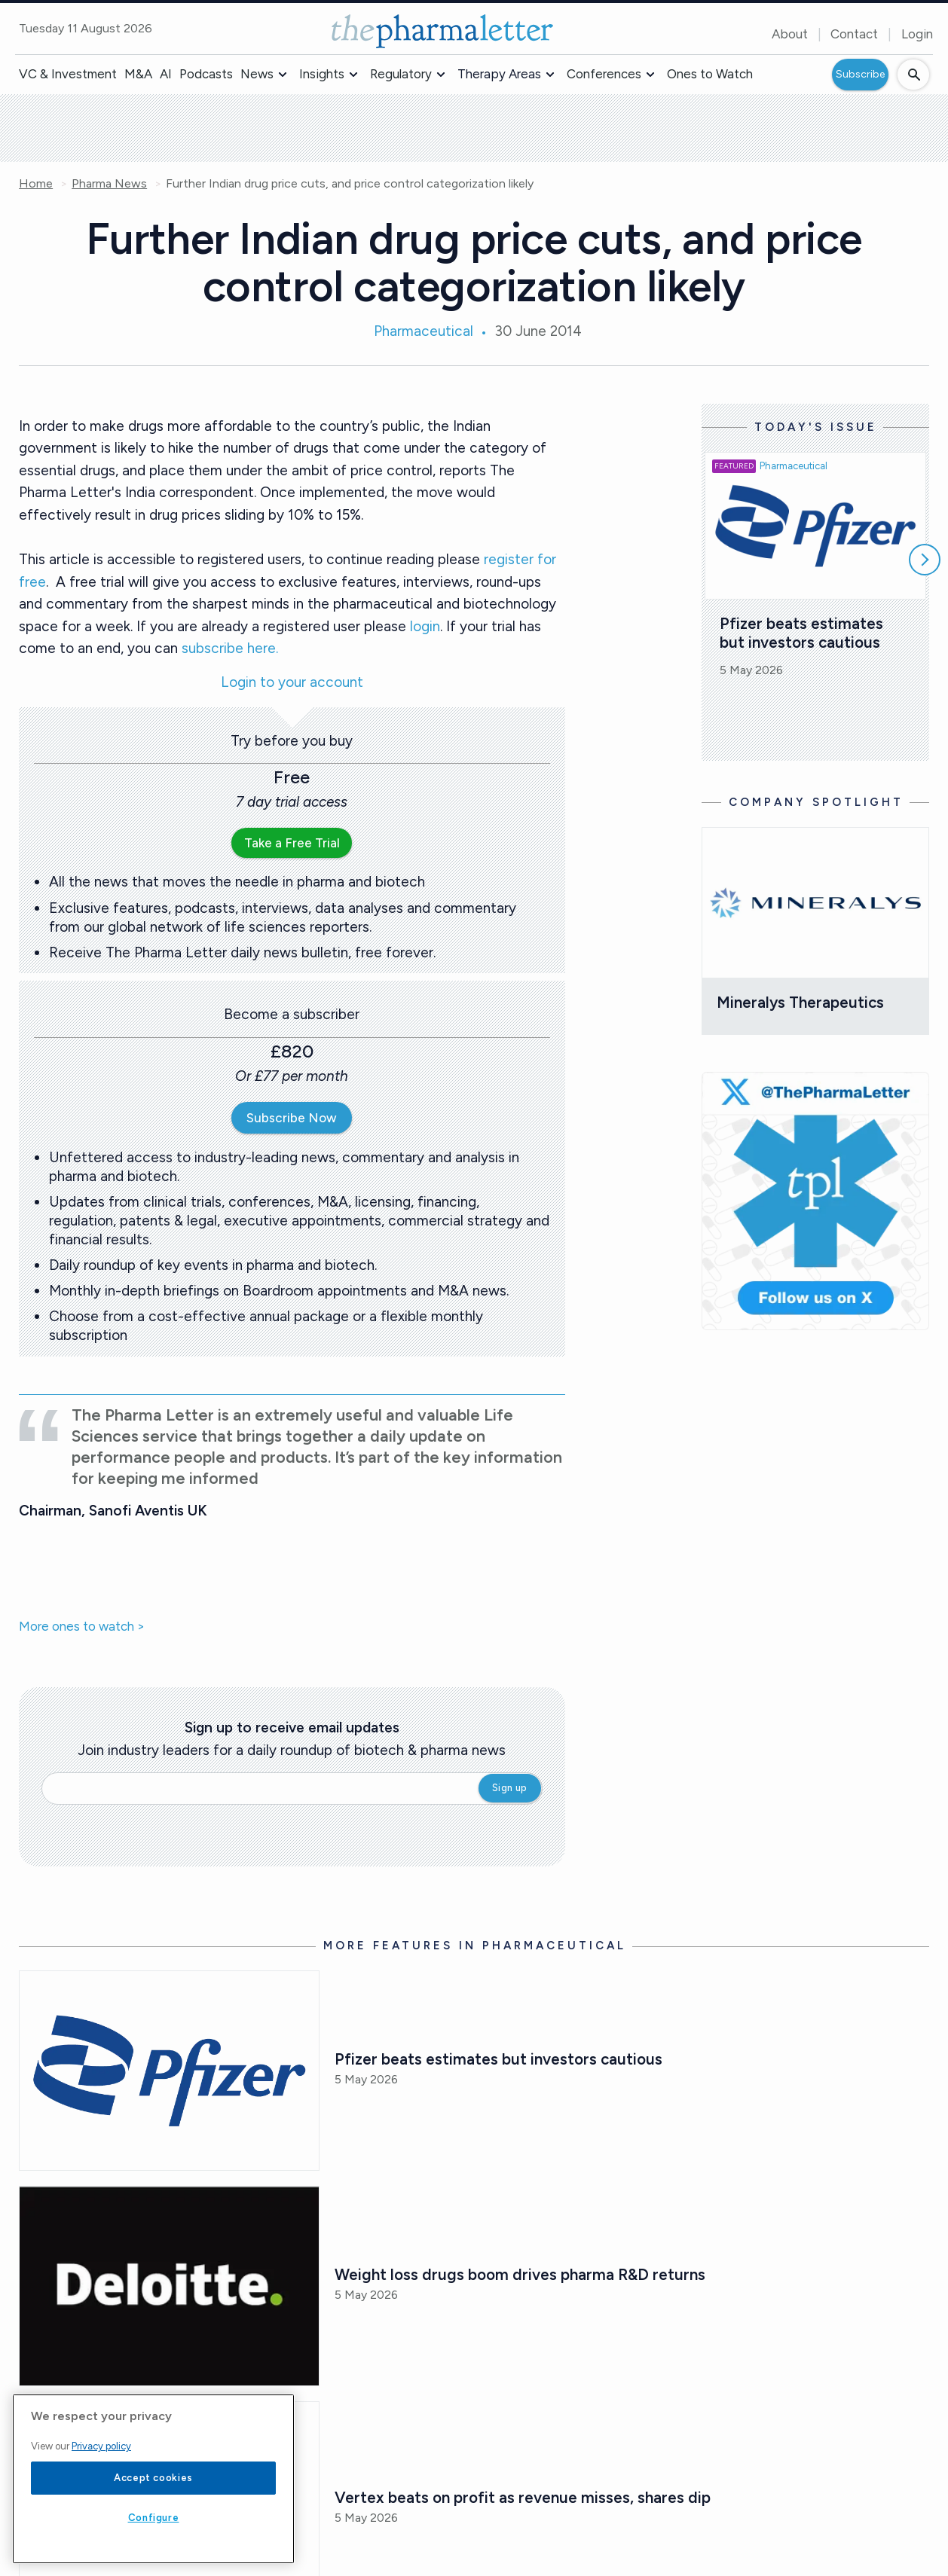 The image size is (948, 2576). What do you see at coordinates (520, 2274) in the screenshot?
I see `Weight loss drugs boom drives pharma R&D returns` at bounding box center [520, 2274].